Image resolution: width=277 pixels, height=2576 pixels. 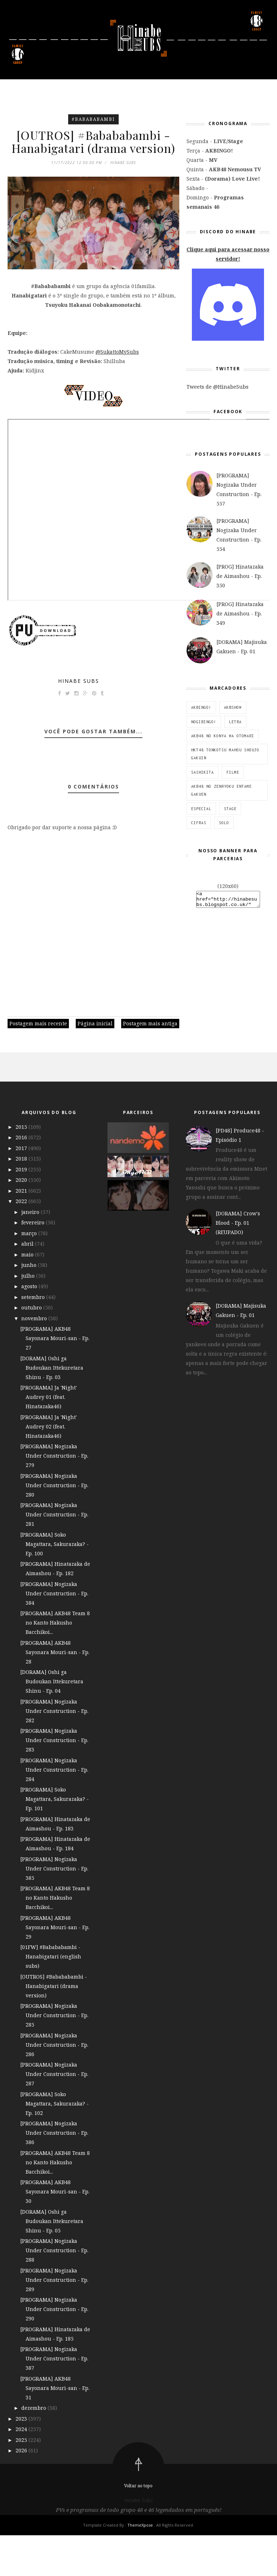 What do you see at coordinates (54, 1909) in the screenshot?
I see `[PROGRAMA] Nogizaka Under Construction - Ep. 385` at bounding box center [54, 1909].